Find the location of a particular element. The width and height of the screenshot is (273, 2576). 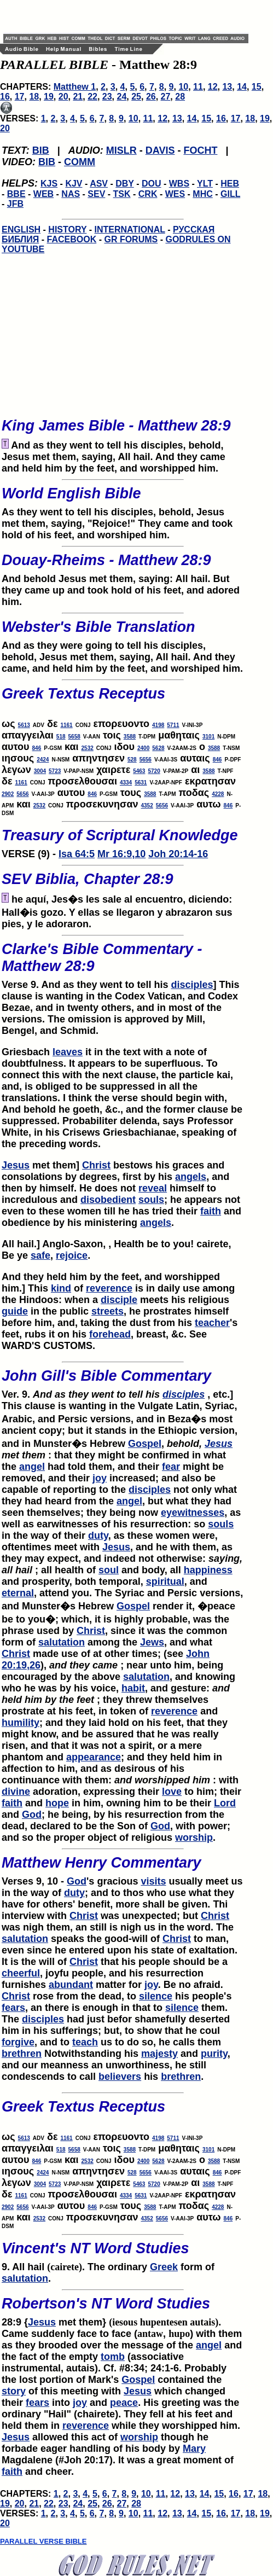

4198 is located at coordinates (158, 725).